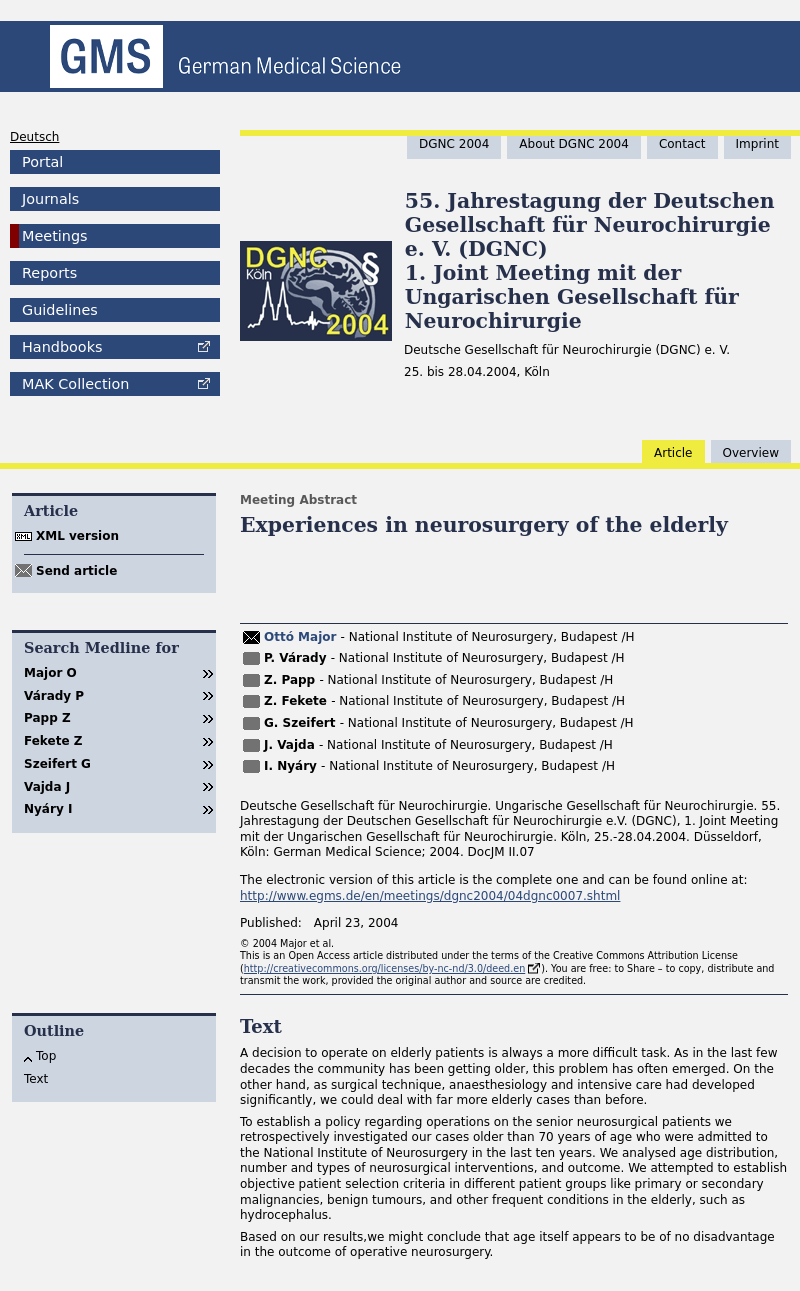 Image resolution: width=800 pixels, height=1291 pixels. I want to click on Várady P, so click(54, 696).